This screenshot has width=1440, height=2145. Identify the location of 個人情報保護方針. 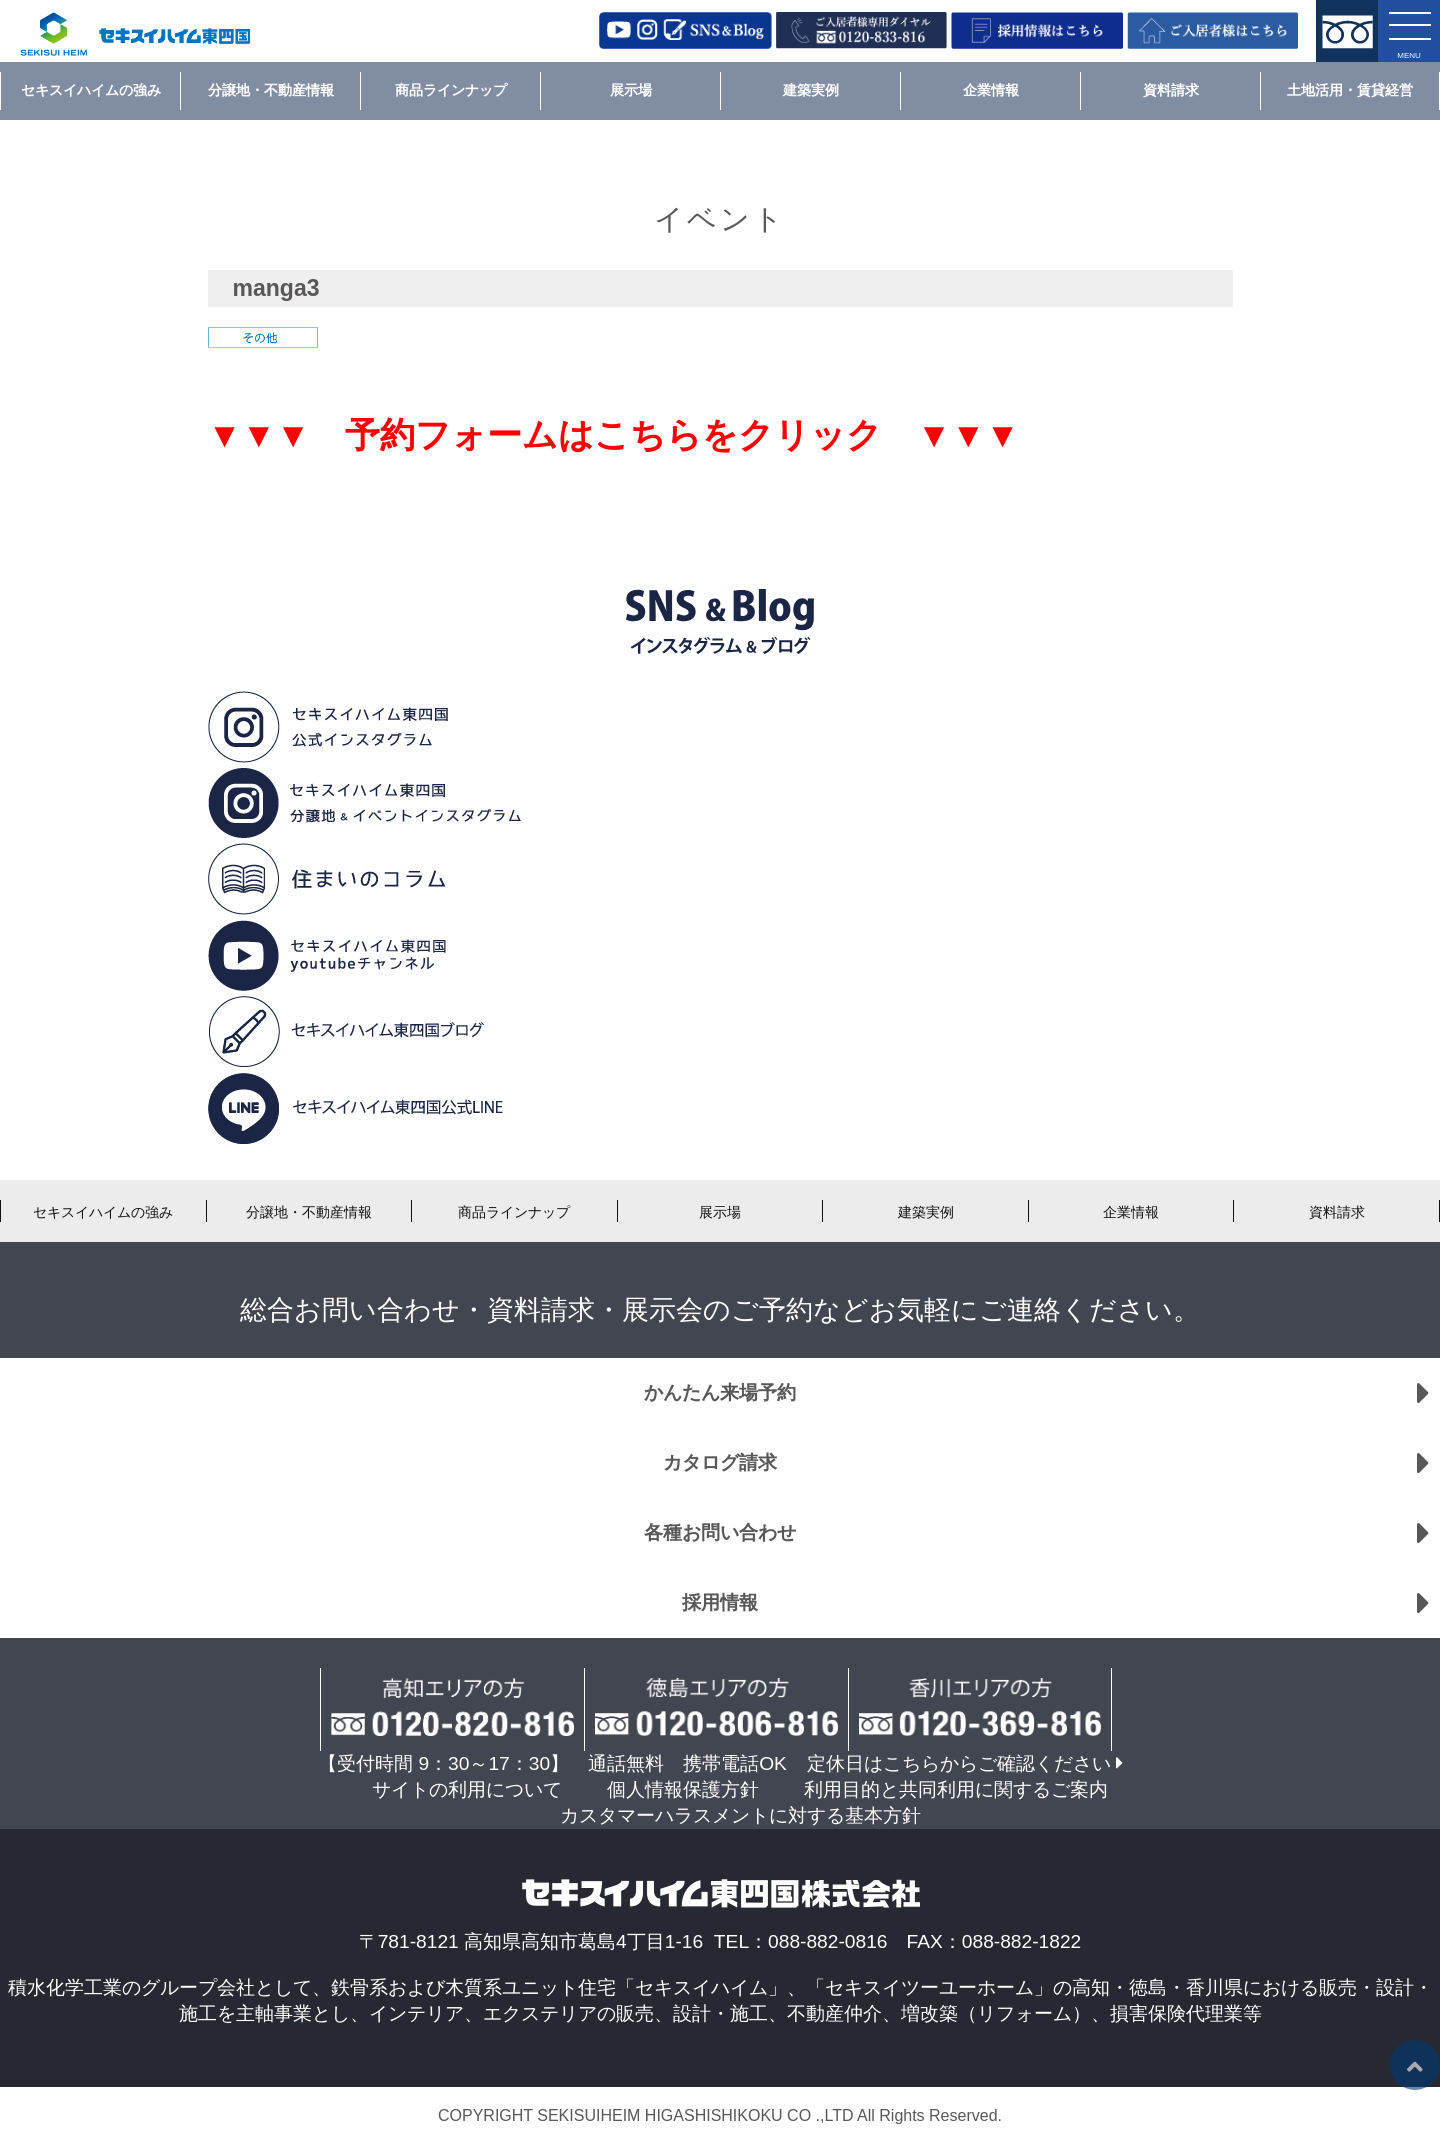
(683, 1789).